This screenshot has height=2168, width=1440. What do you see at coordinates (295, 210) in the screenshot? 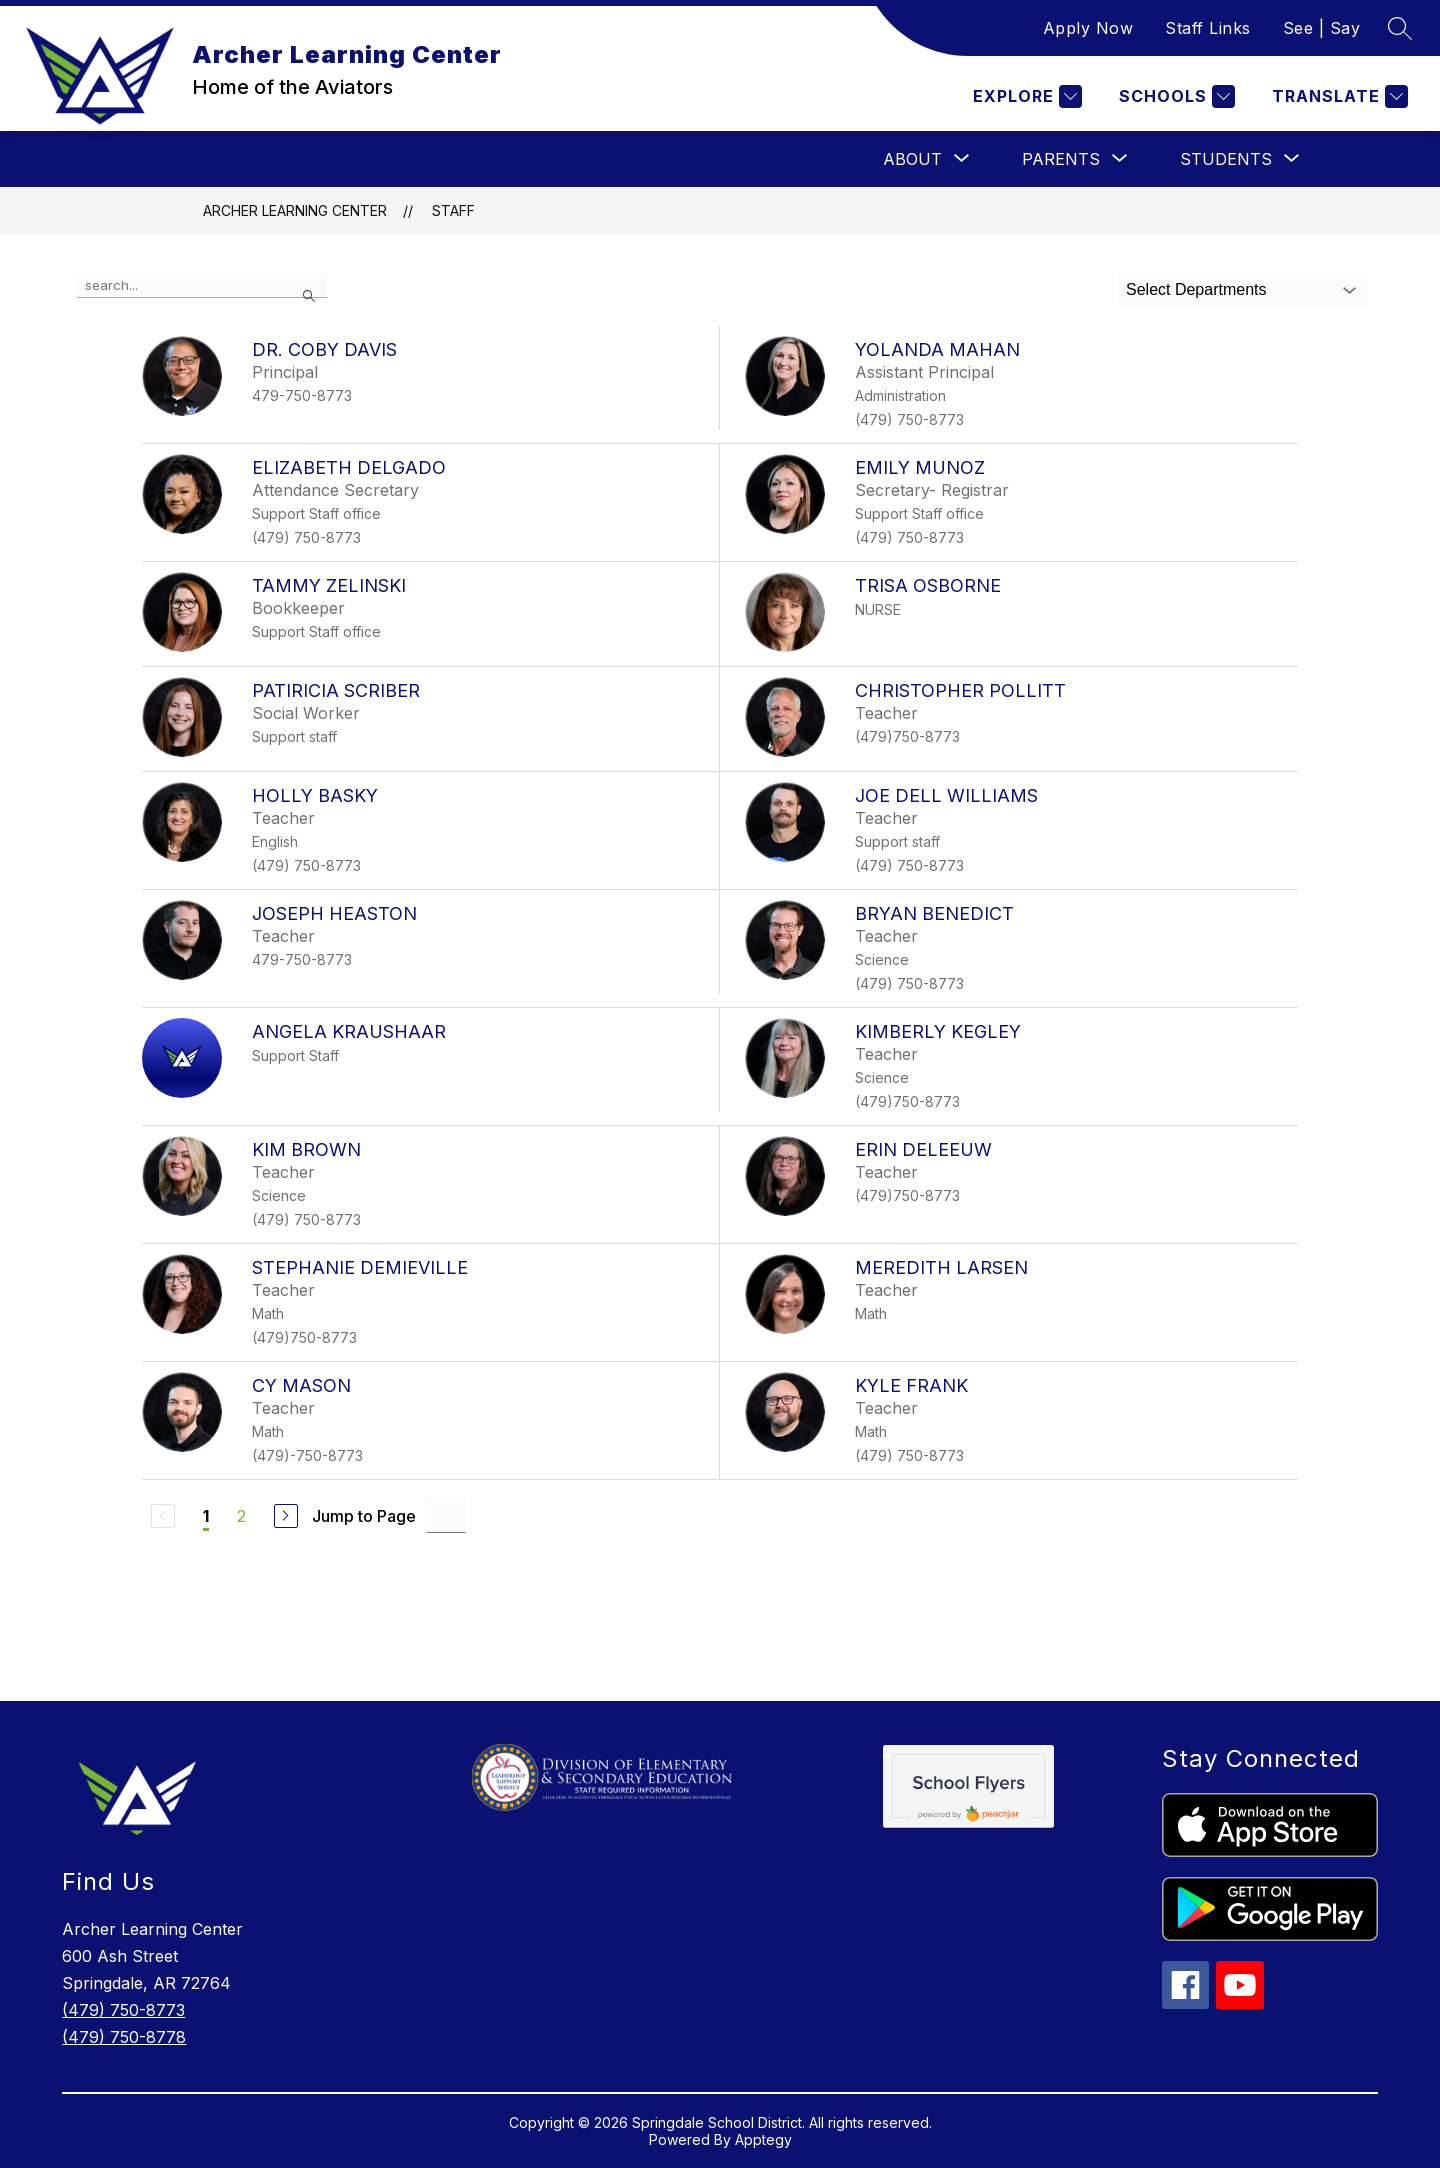
I see `Archer Learning Center` at bounding box center [295, 210].